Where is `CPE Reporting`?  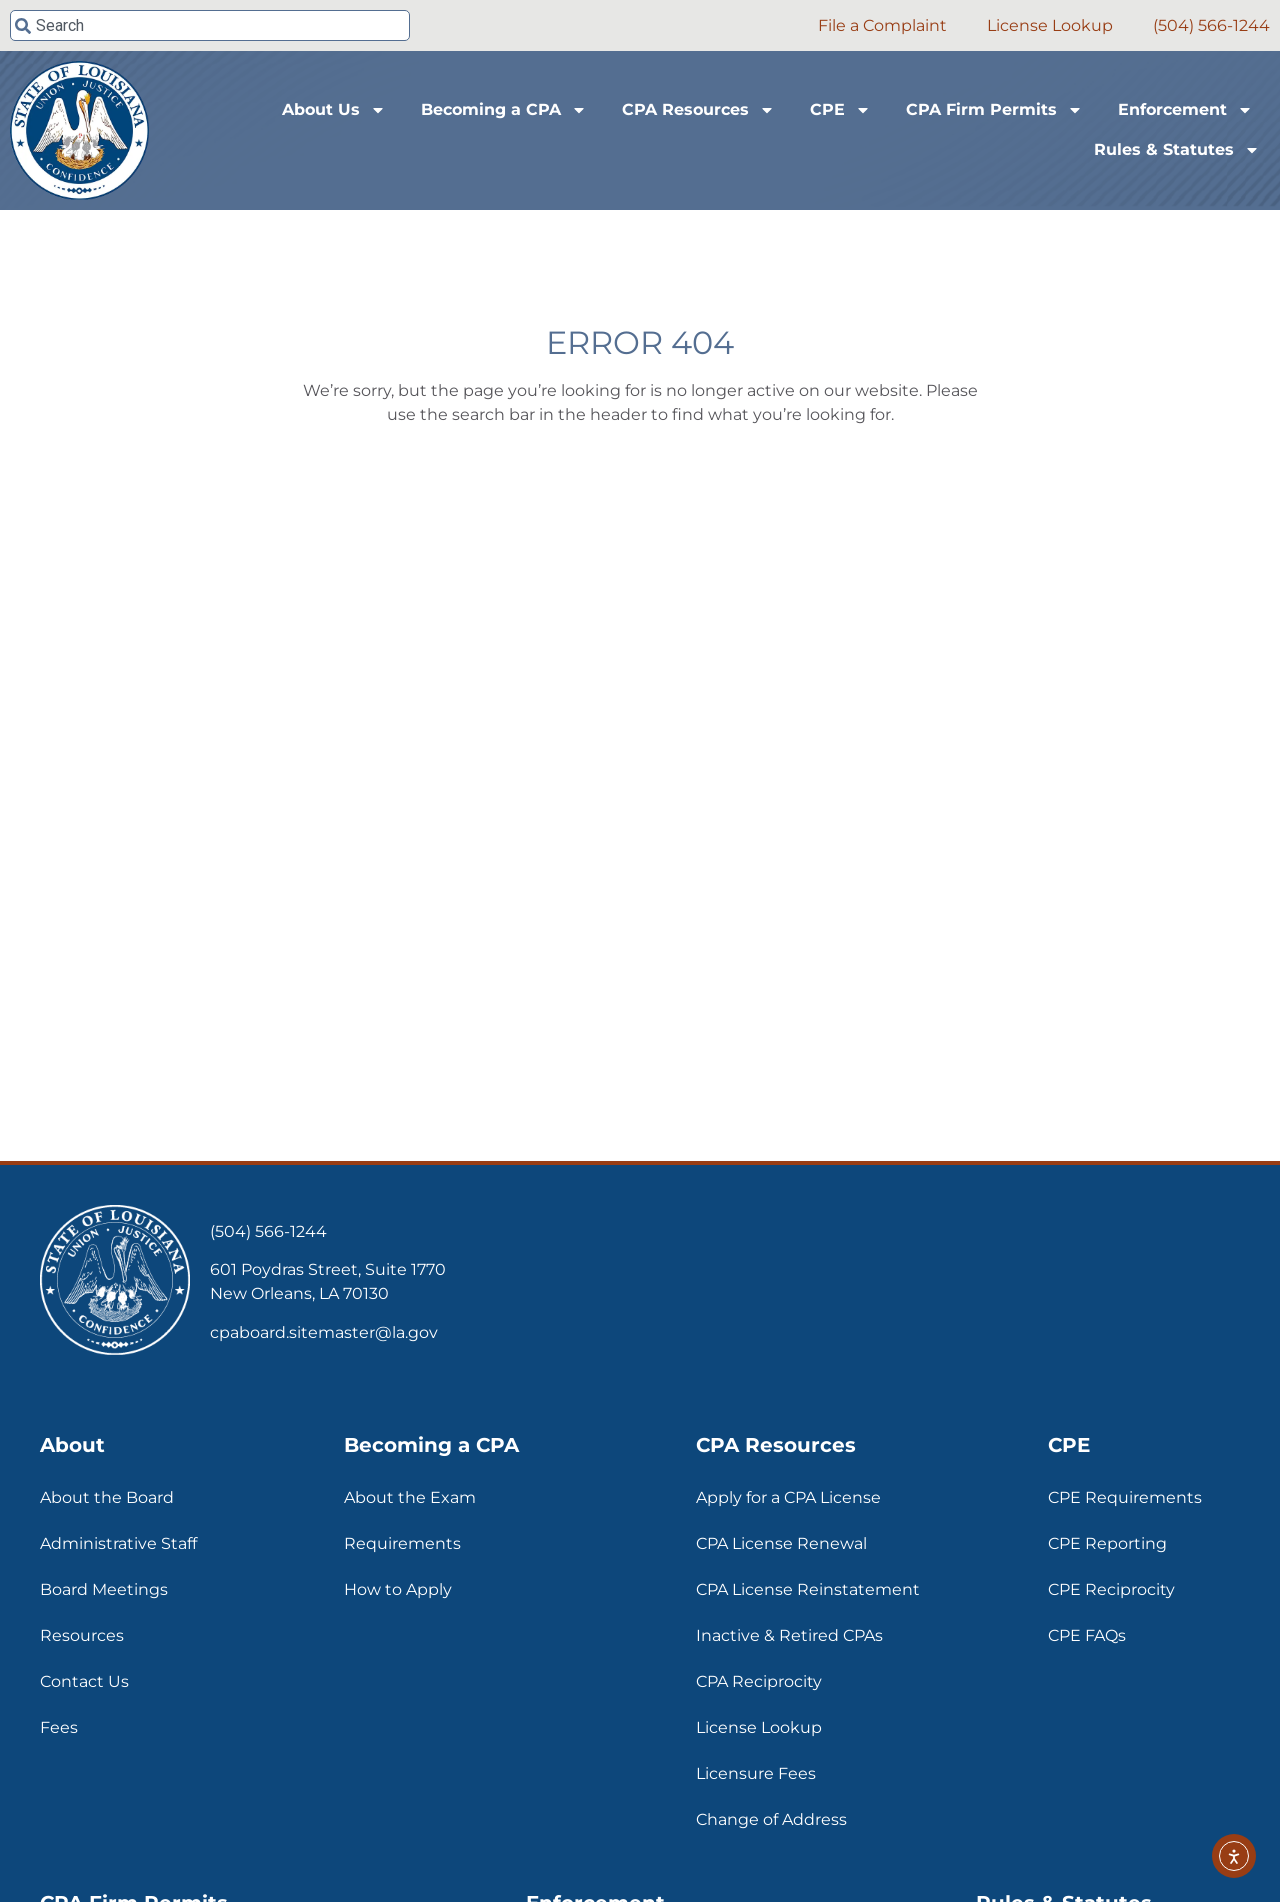 CPE Reporting is located at coordinates (1107, 1543).